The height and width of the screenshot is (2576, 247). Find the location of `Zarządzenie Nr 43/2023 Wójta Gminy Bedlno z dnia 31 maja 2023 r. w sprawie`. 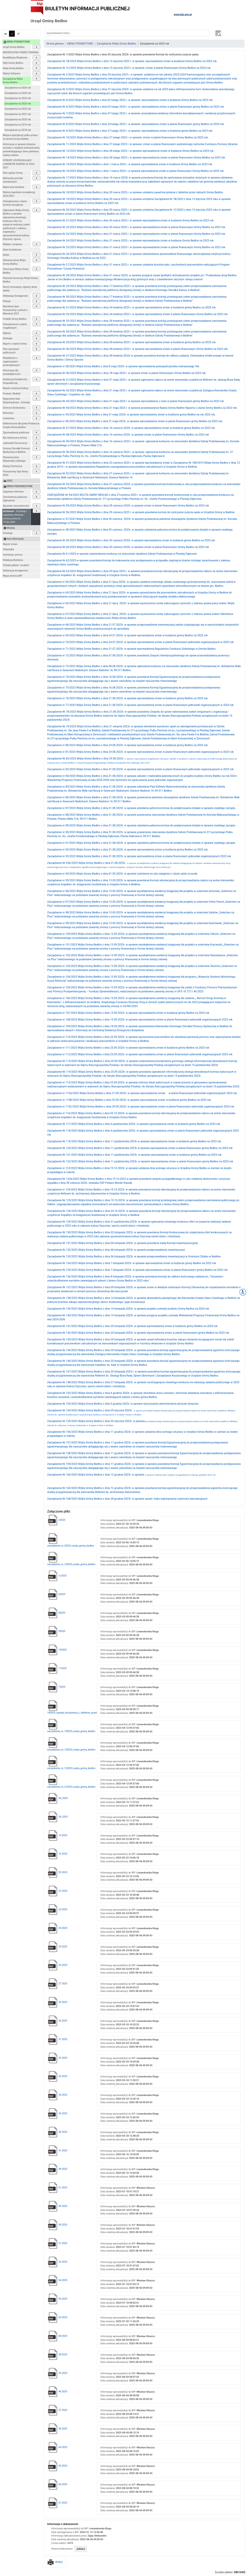

Zarządzenie Nr 43/2023 Wójta Gminy Bedlno z dnia 31 maja 2023 r. w sprawie is located at coordinates (93, 401).